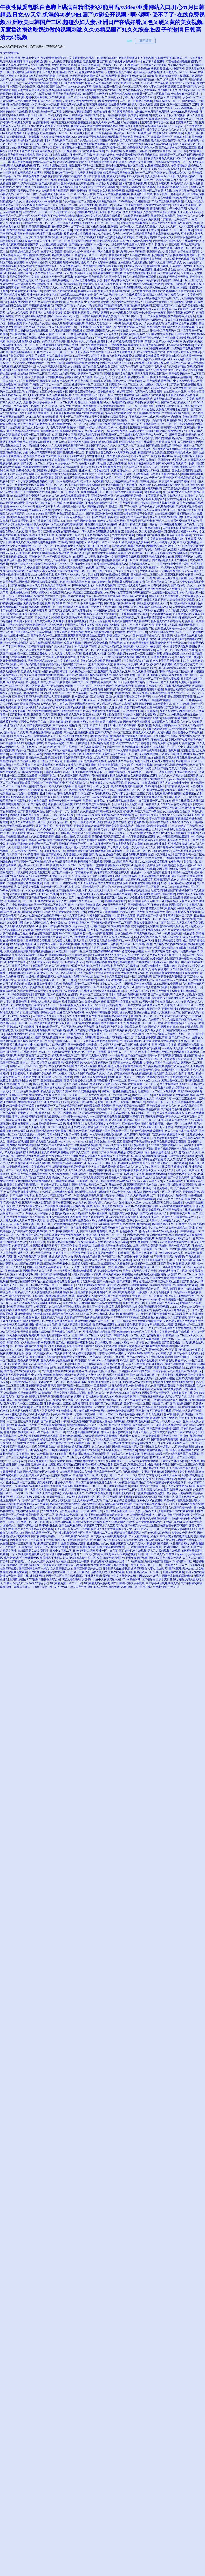  What do you see at coordinates (75, 854) in the screenshot?
I see `人妻激情乱人伦视频` at bounding box center [75, 854].